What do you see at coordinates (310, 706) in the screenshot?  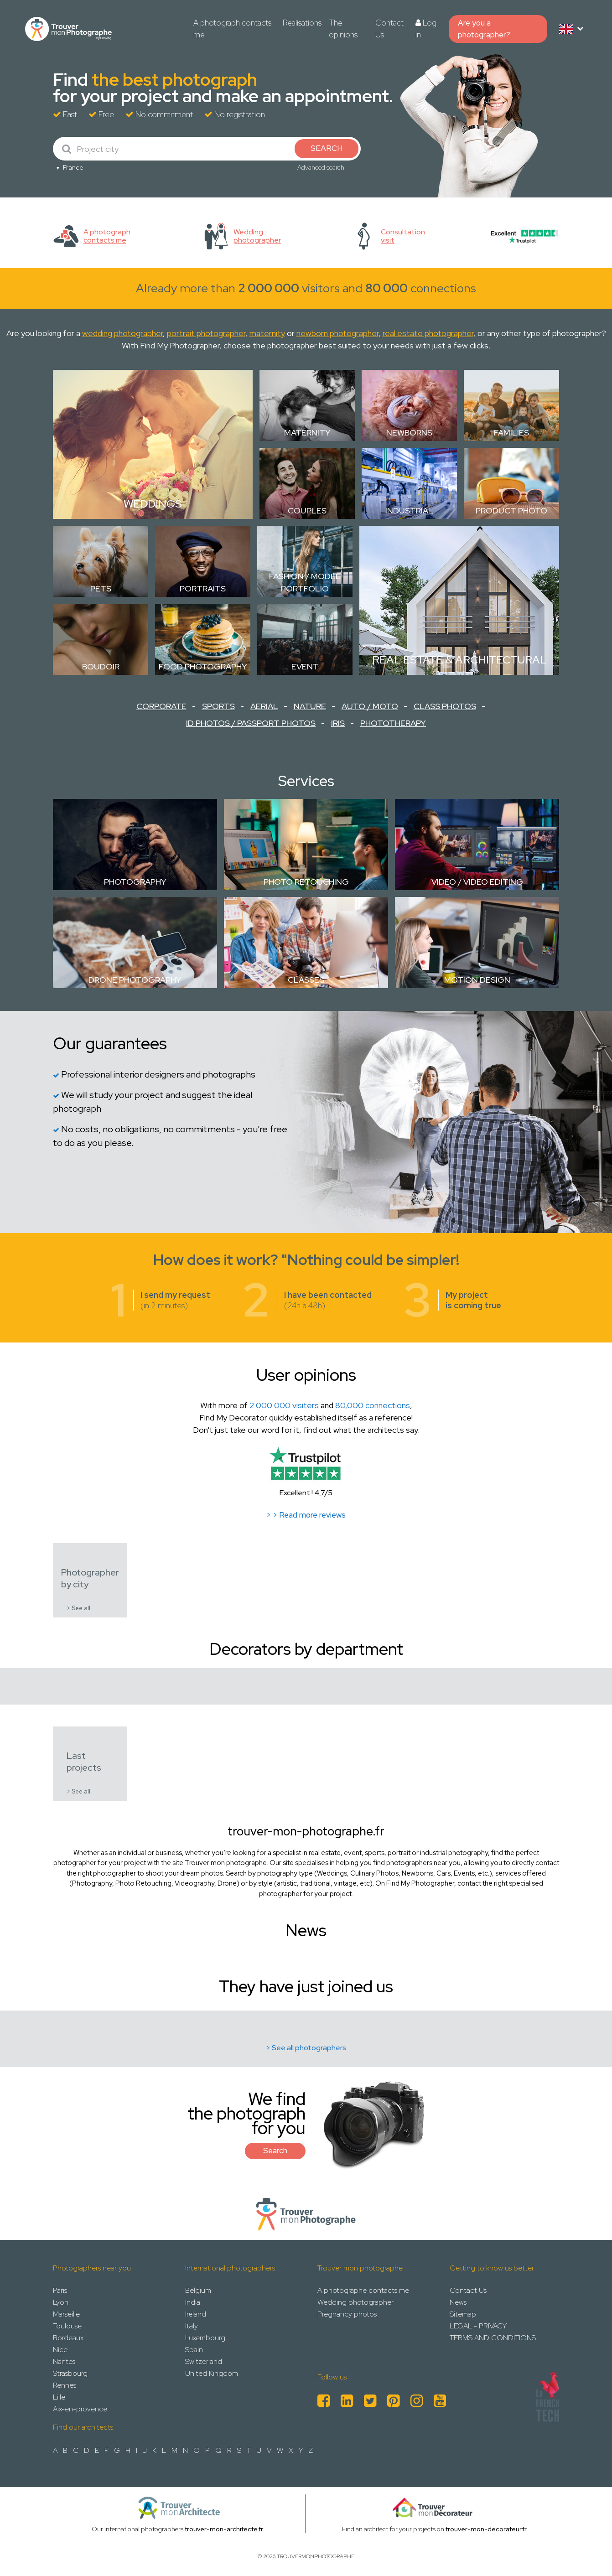 I see `Nature` at bounding box center [310, 706].